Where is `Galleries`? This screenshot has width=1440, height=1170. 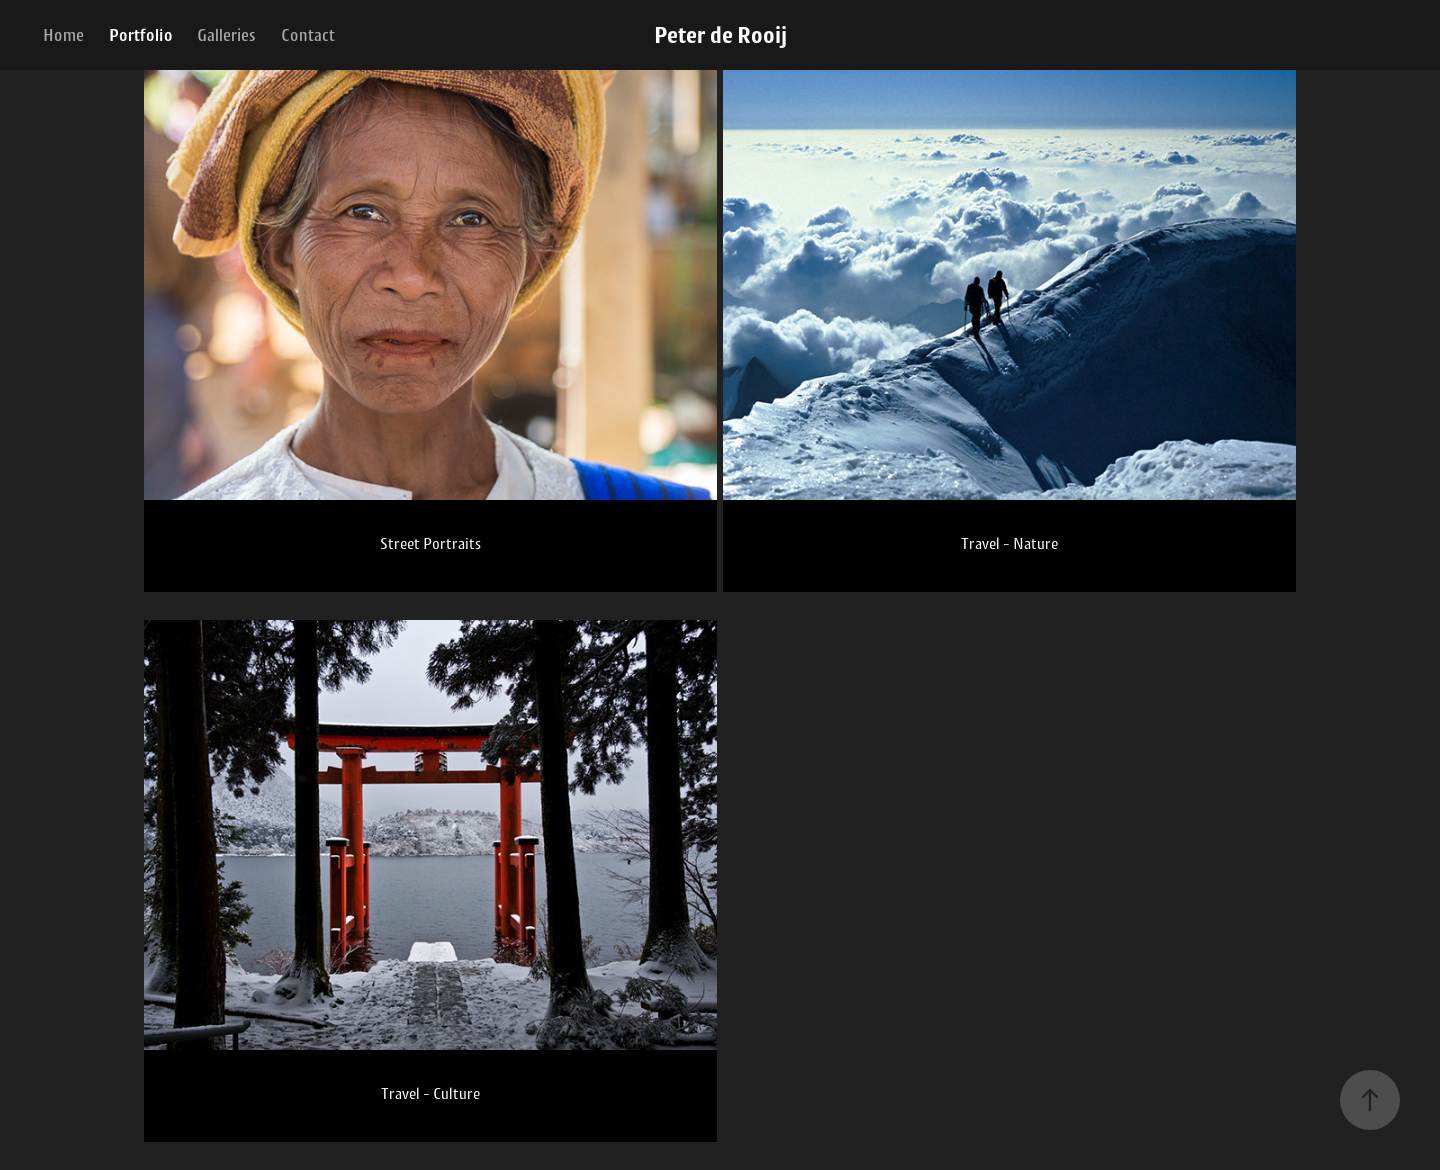
Galleries is located at coordinates (226, 35).